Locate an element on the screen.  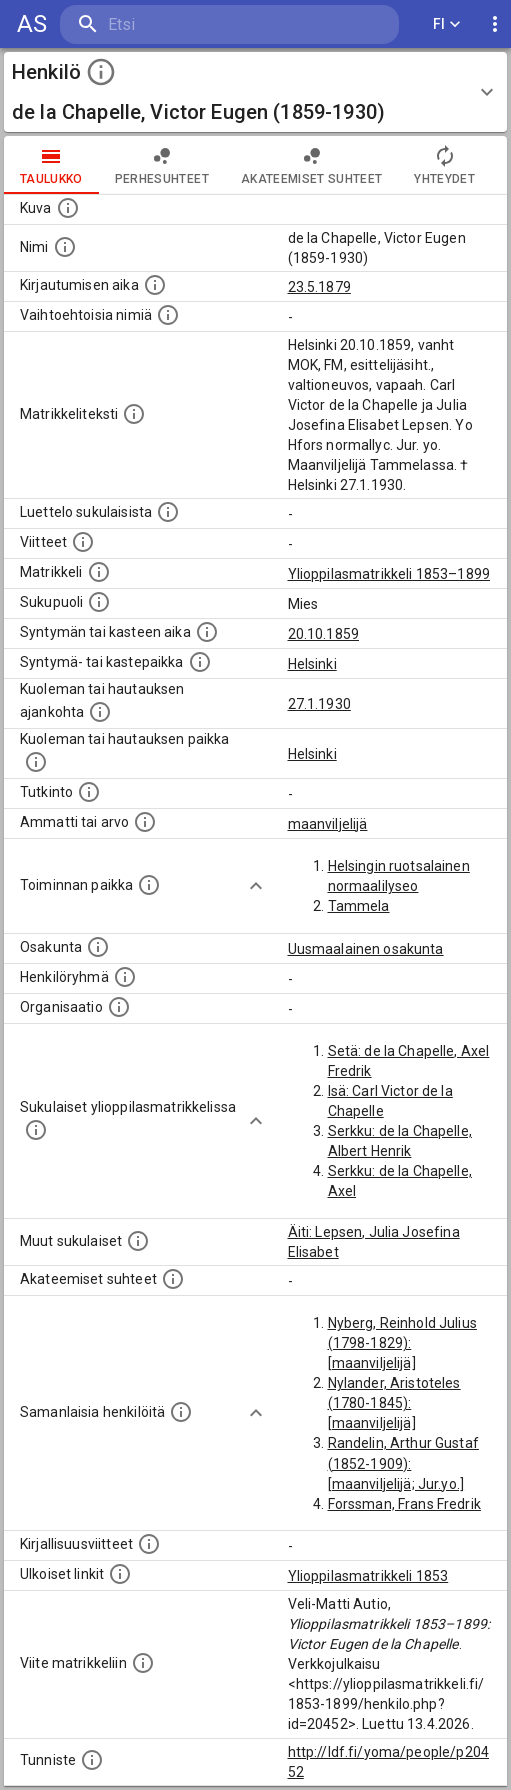
[Aika jolloin henkilö kirjautui yliopistoon. Huomaa, että kirjautuminen saattaa tarkoittaa kirja] is located at coordinates (155, 285).